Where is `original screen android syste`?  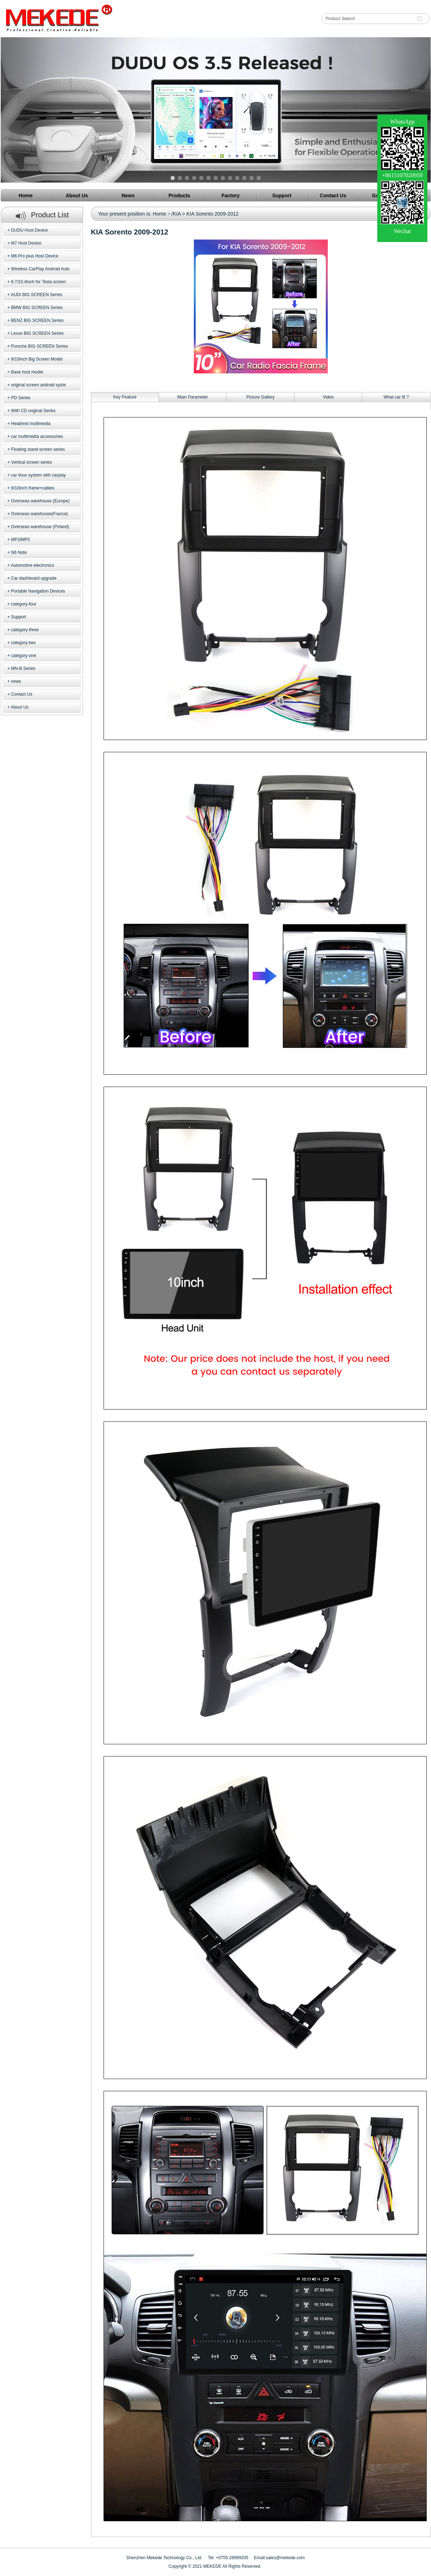 original screen android syste is located at coordinates (38, 384).